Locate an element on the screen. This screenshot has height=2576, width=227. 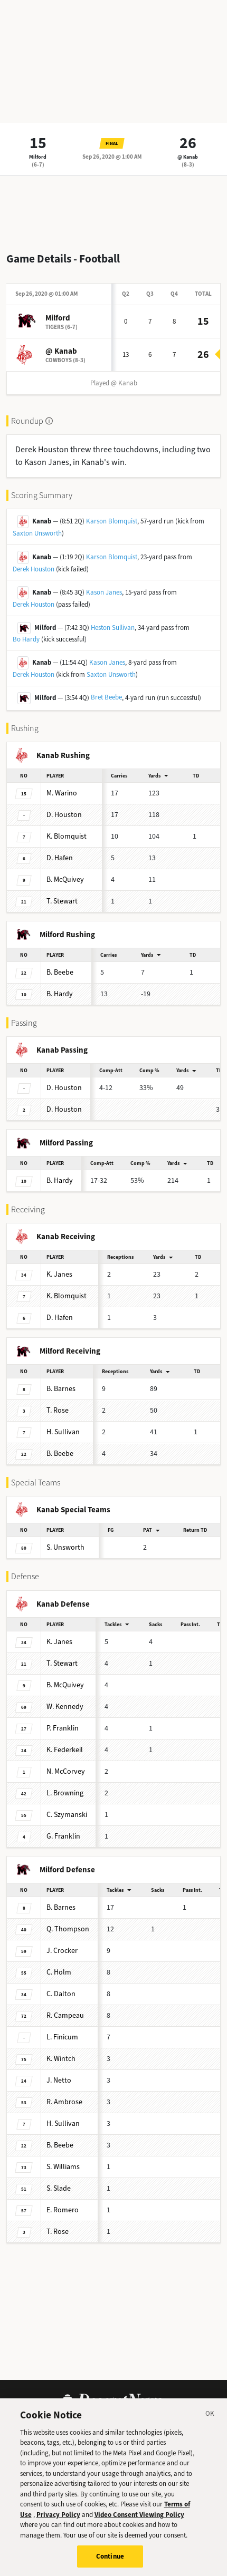
Romero is located at coordinates (62, 2210).